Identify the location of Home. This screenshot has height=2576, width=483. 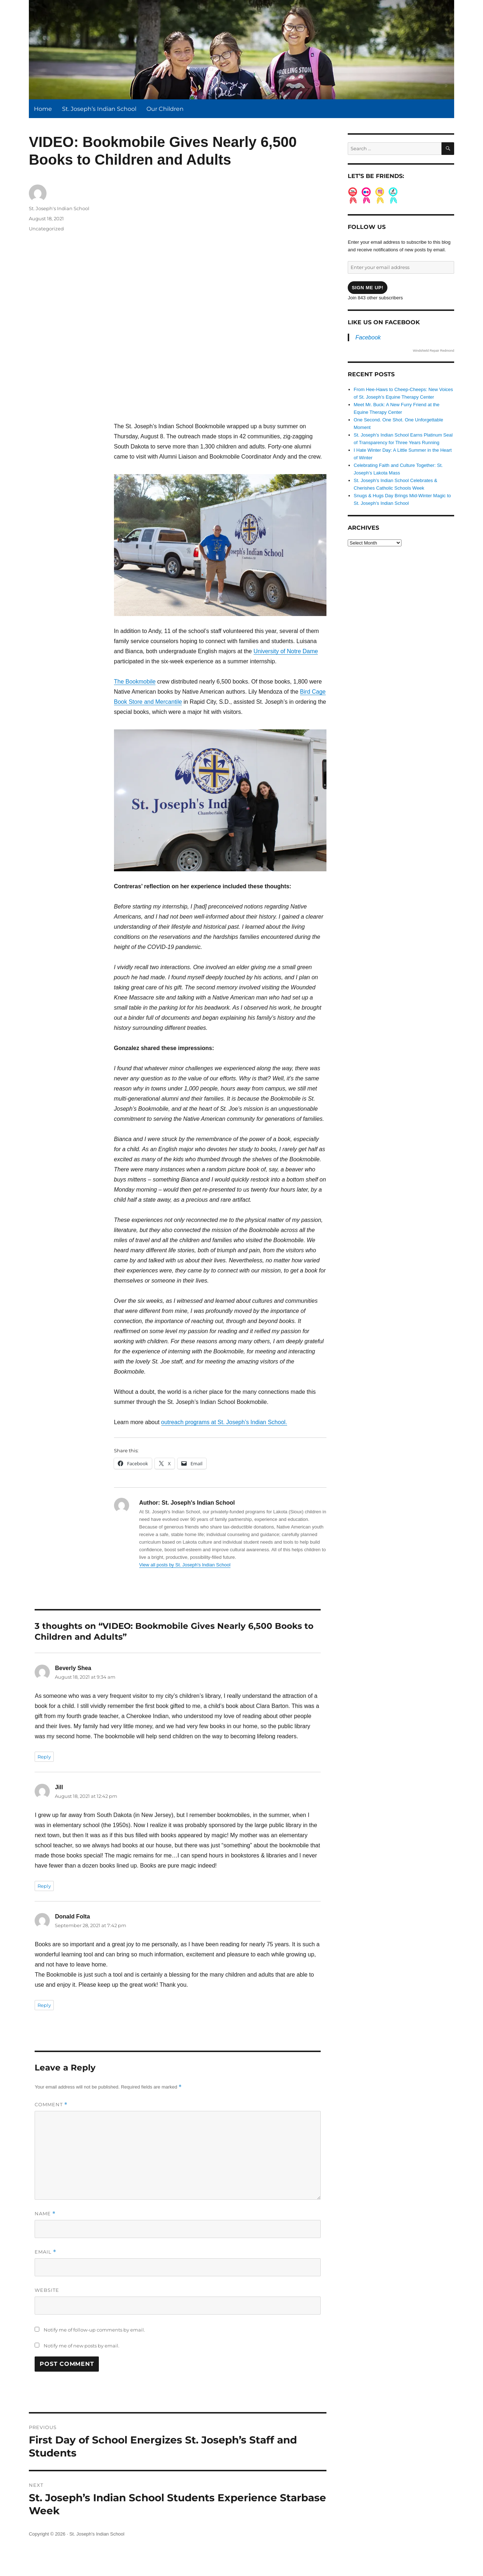
(43, 108).